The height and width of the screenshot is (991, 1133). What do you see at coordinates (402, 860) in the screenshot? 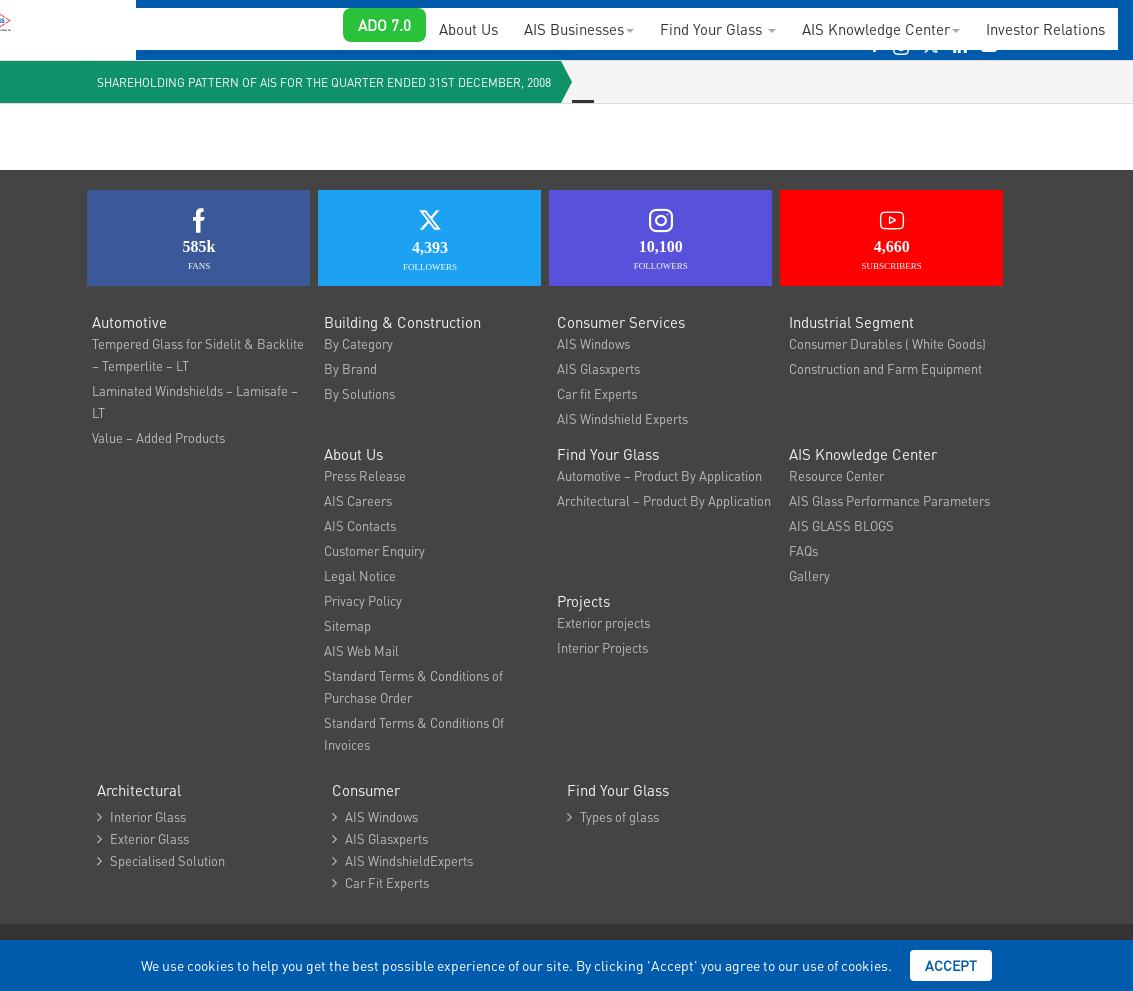
I see `AIS WindshieldExperts` at bounding box center [402, 860].